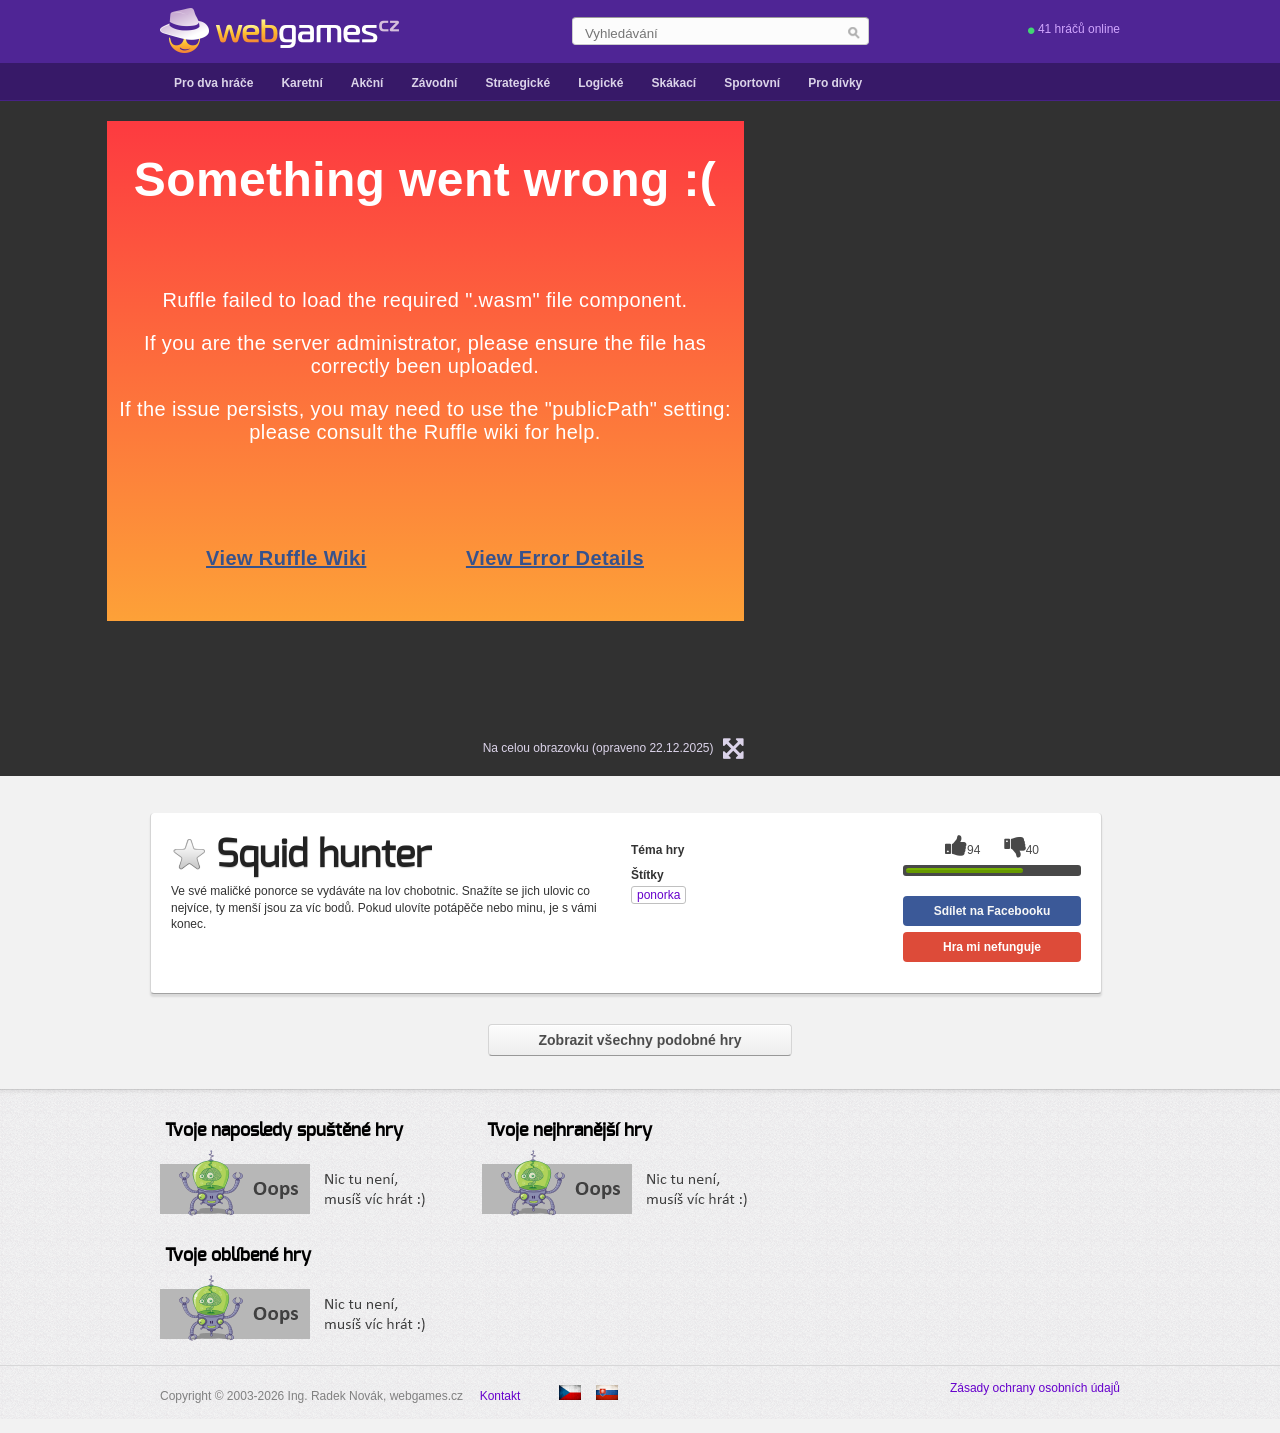 This screenshot has height=1433, width=1280. What do you see at coordinates (1024, 421) in the screenshot?
I see `[Advertisement]` at bounding box center [1024, 421].